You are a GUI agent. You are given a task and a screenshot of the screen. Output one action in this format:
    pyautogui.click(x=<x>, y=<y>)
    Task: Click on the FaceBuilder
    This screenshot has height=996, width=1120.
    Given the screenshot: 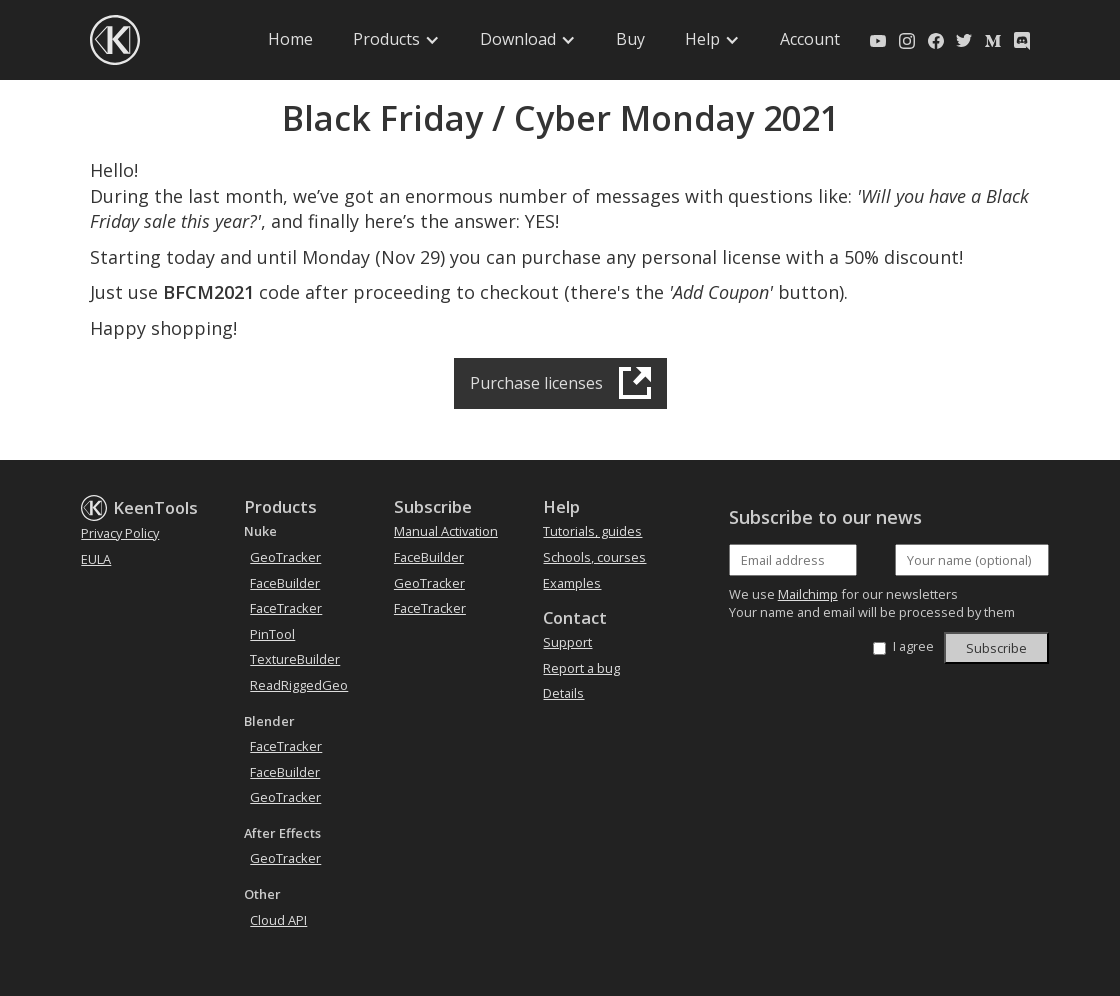 What is the action you would take?
    pyautogui.click(x=285, y=583)
    